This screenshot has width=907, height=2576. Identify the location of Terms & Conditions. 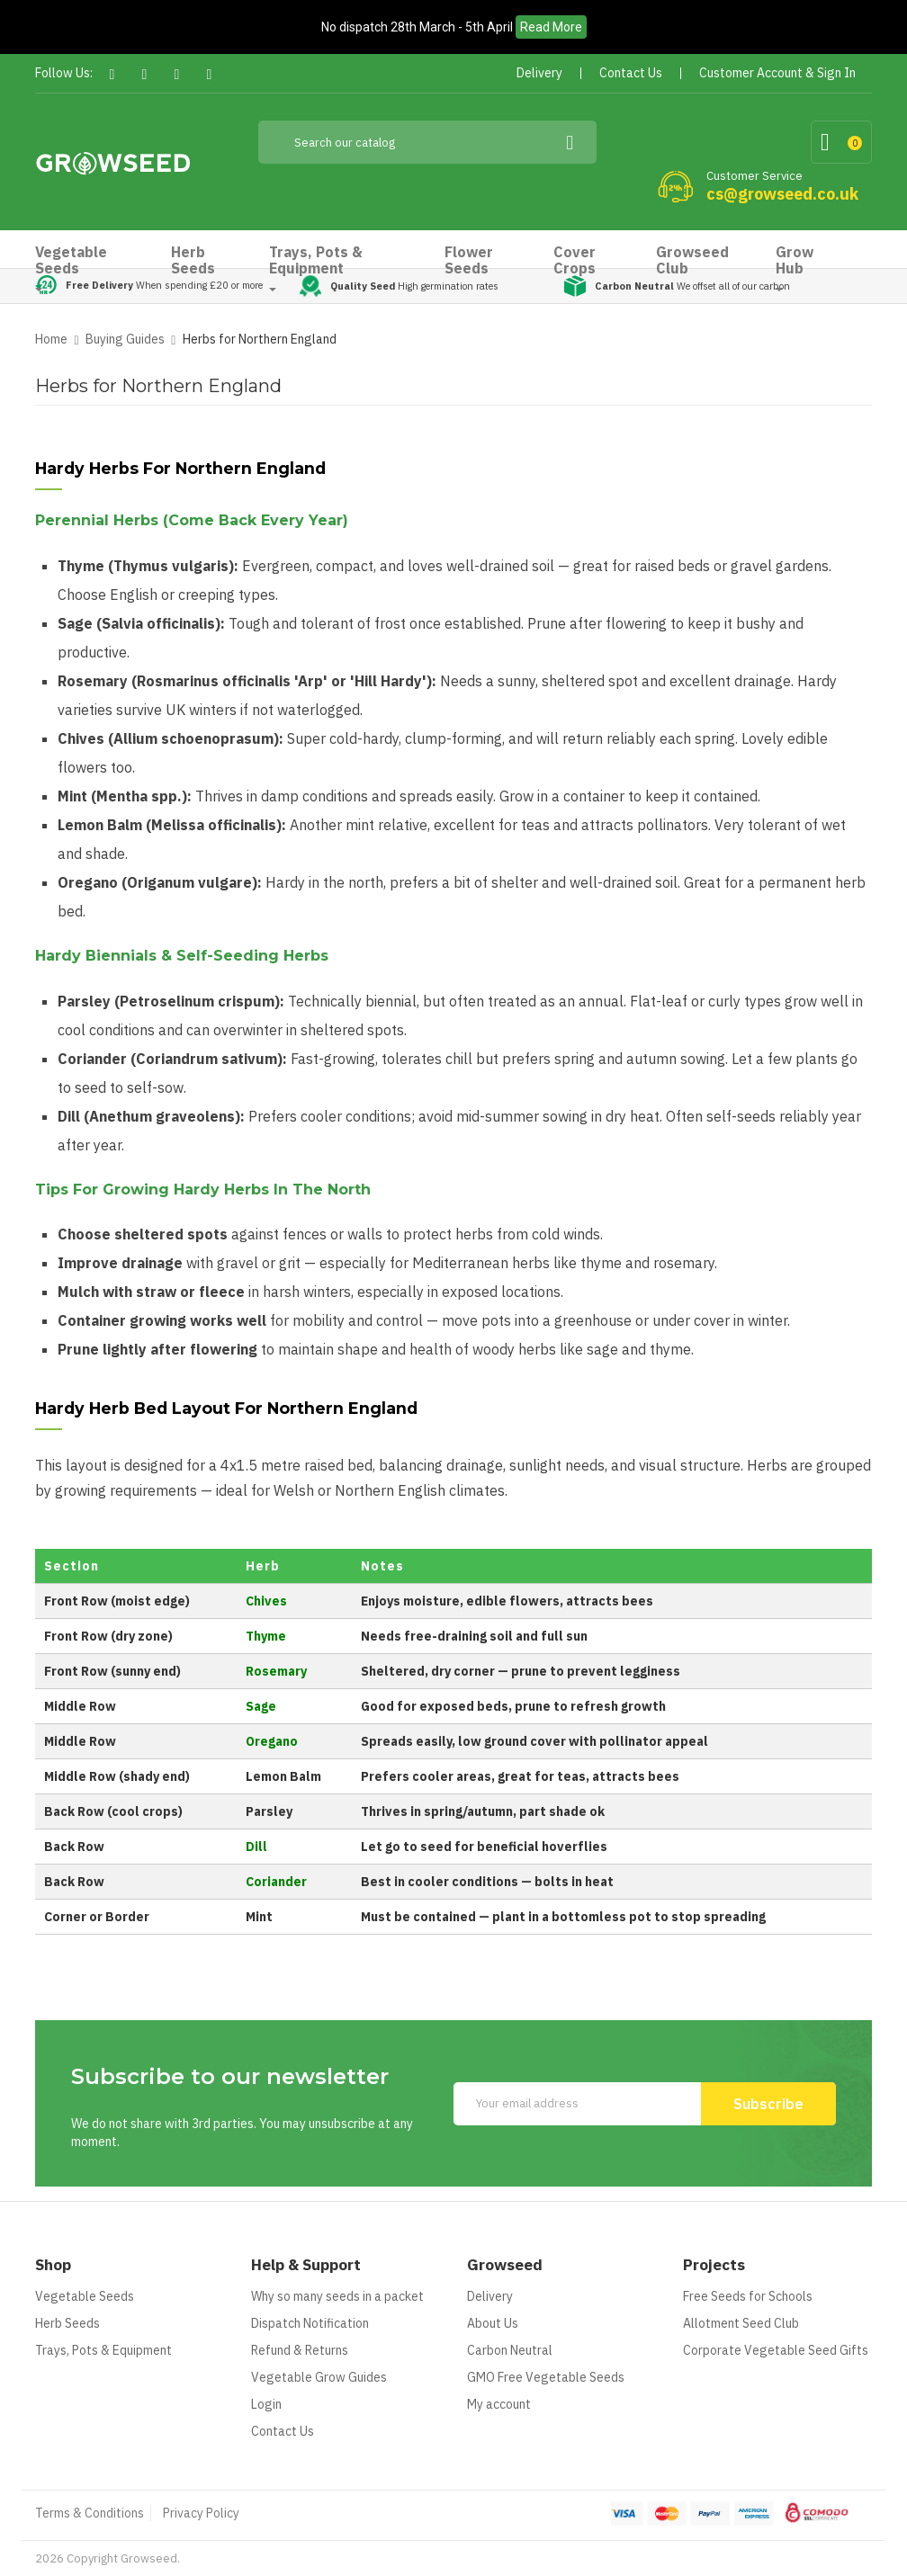
(89, 2513).